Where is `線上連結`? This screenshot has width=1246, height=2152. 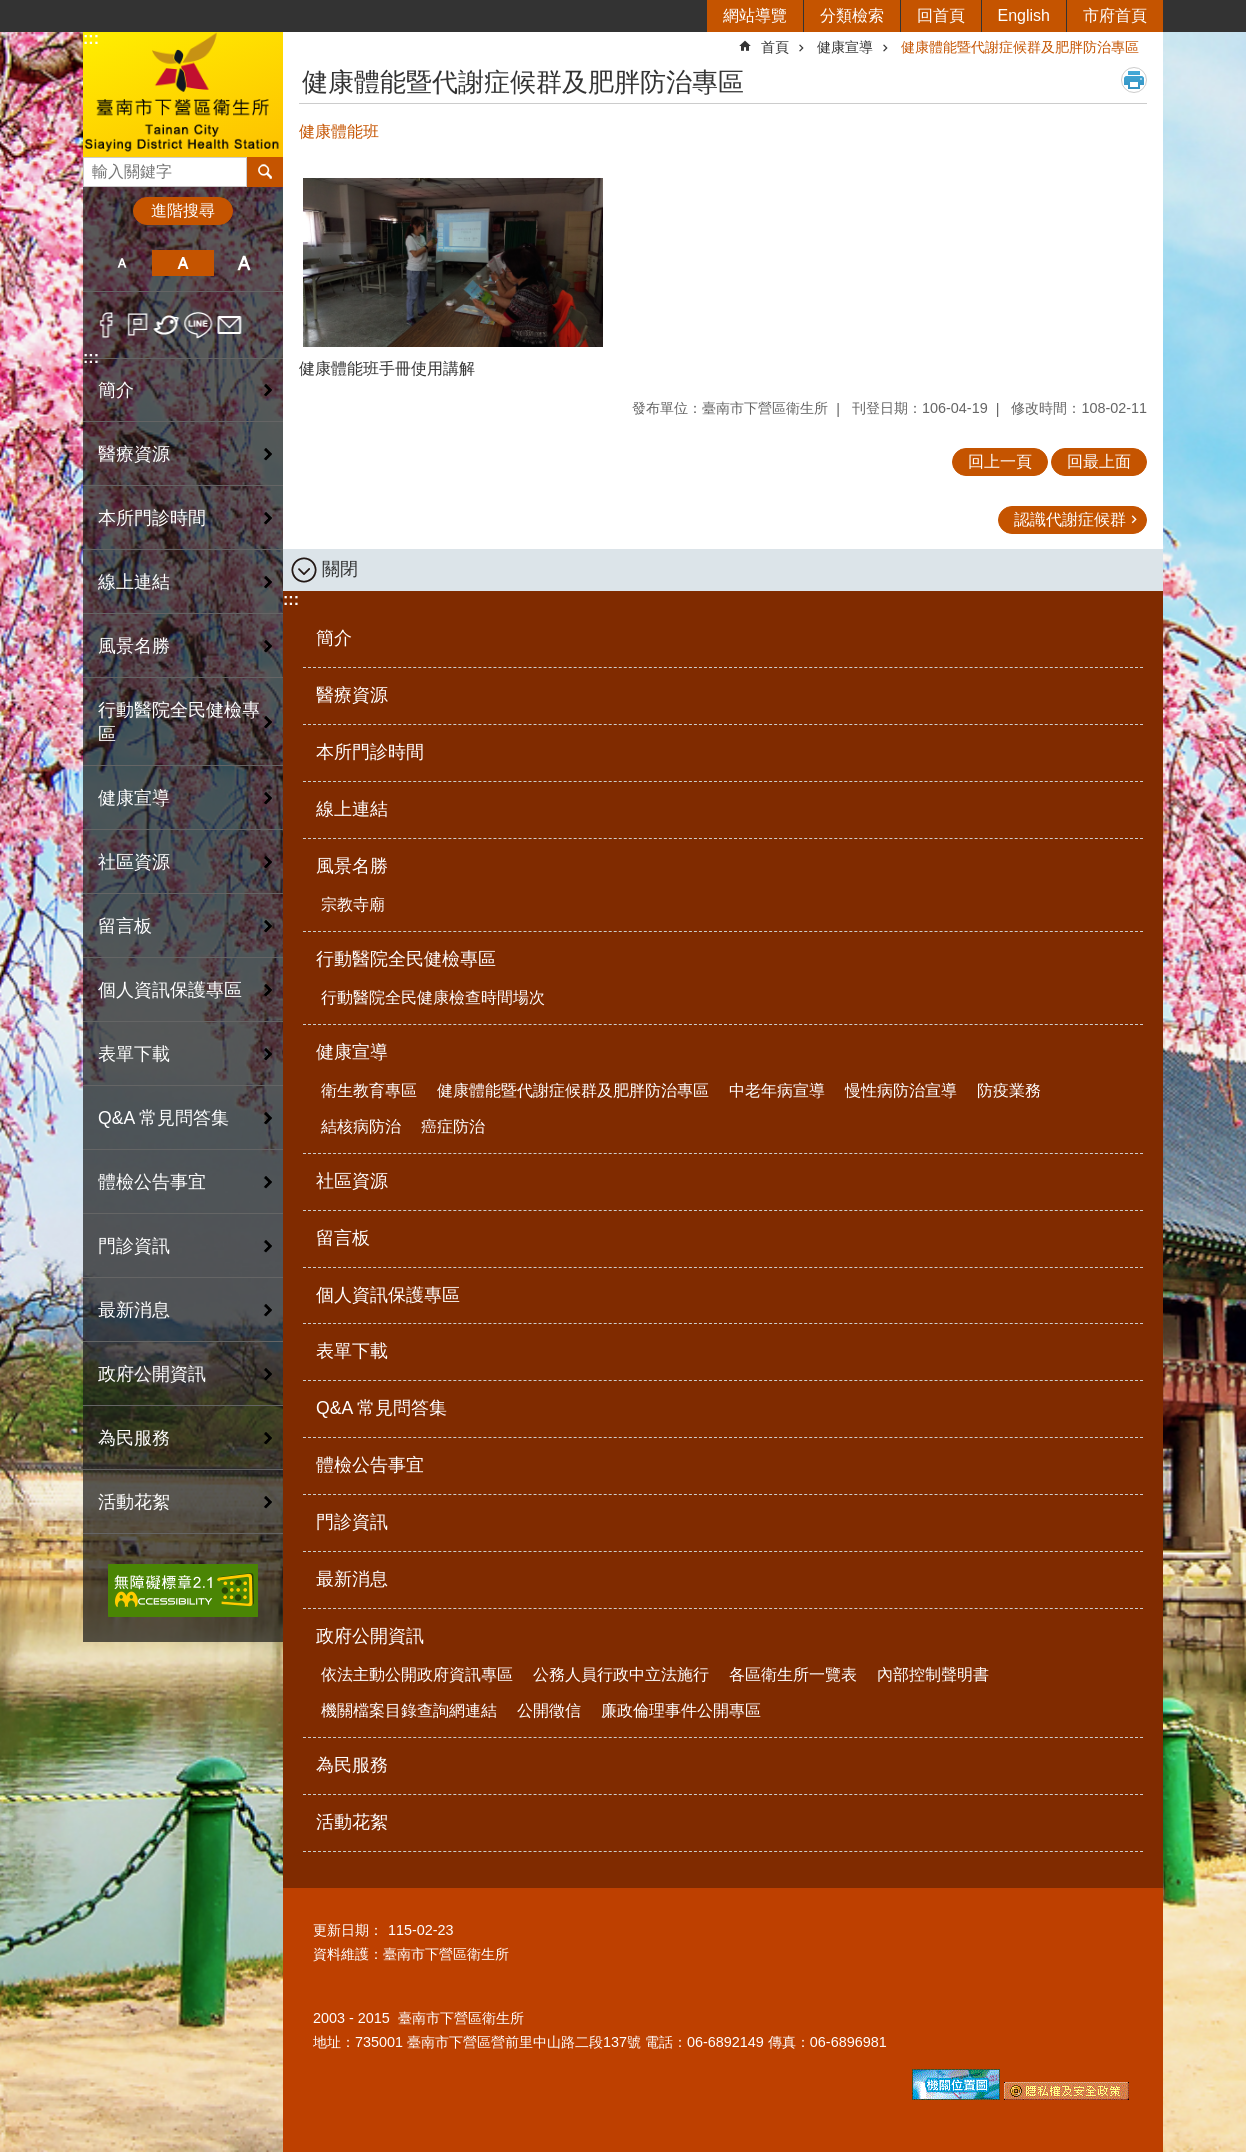 線上連結 is located at coordinates (134, 582).